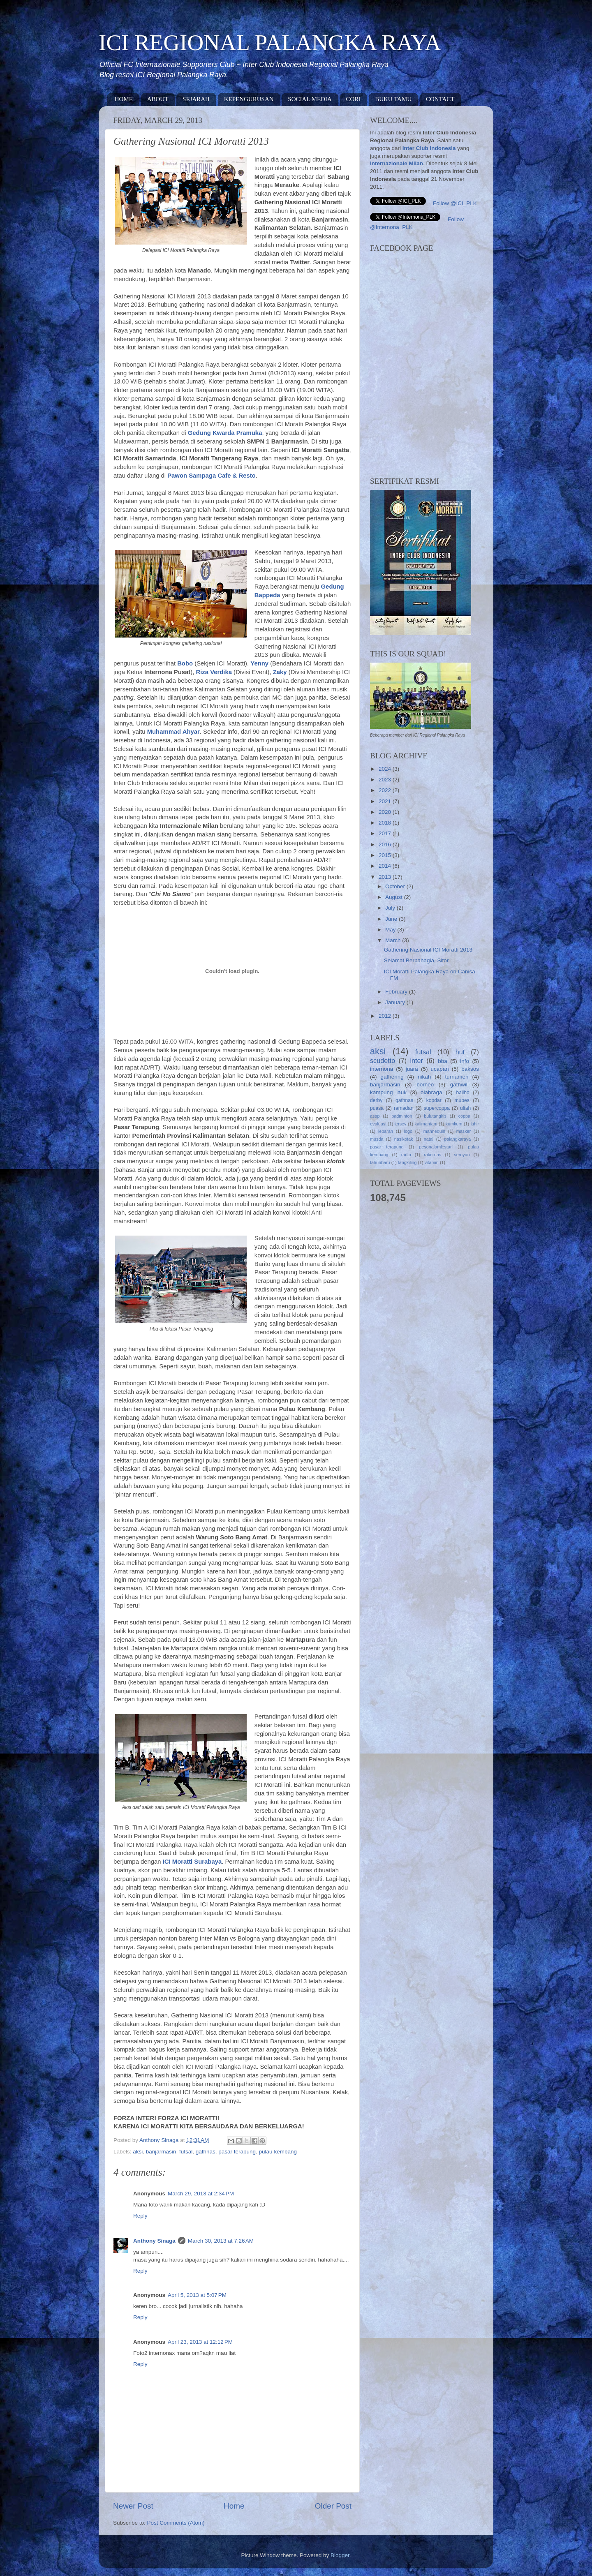 This screenshot has width=592, height=2576. What do you see at coordinates (461, 1100) in the screenshot?
I see `mubes` at bounding box center [461, 1100].